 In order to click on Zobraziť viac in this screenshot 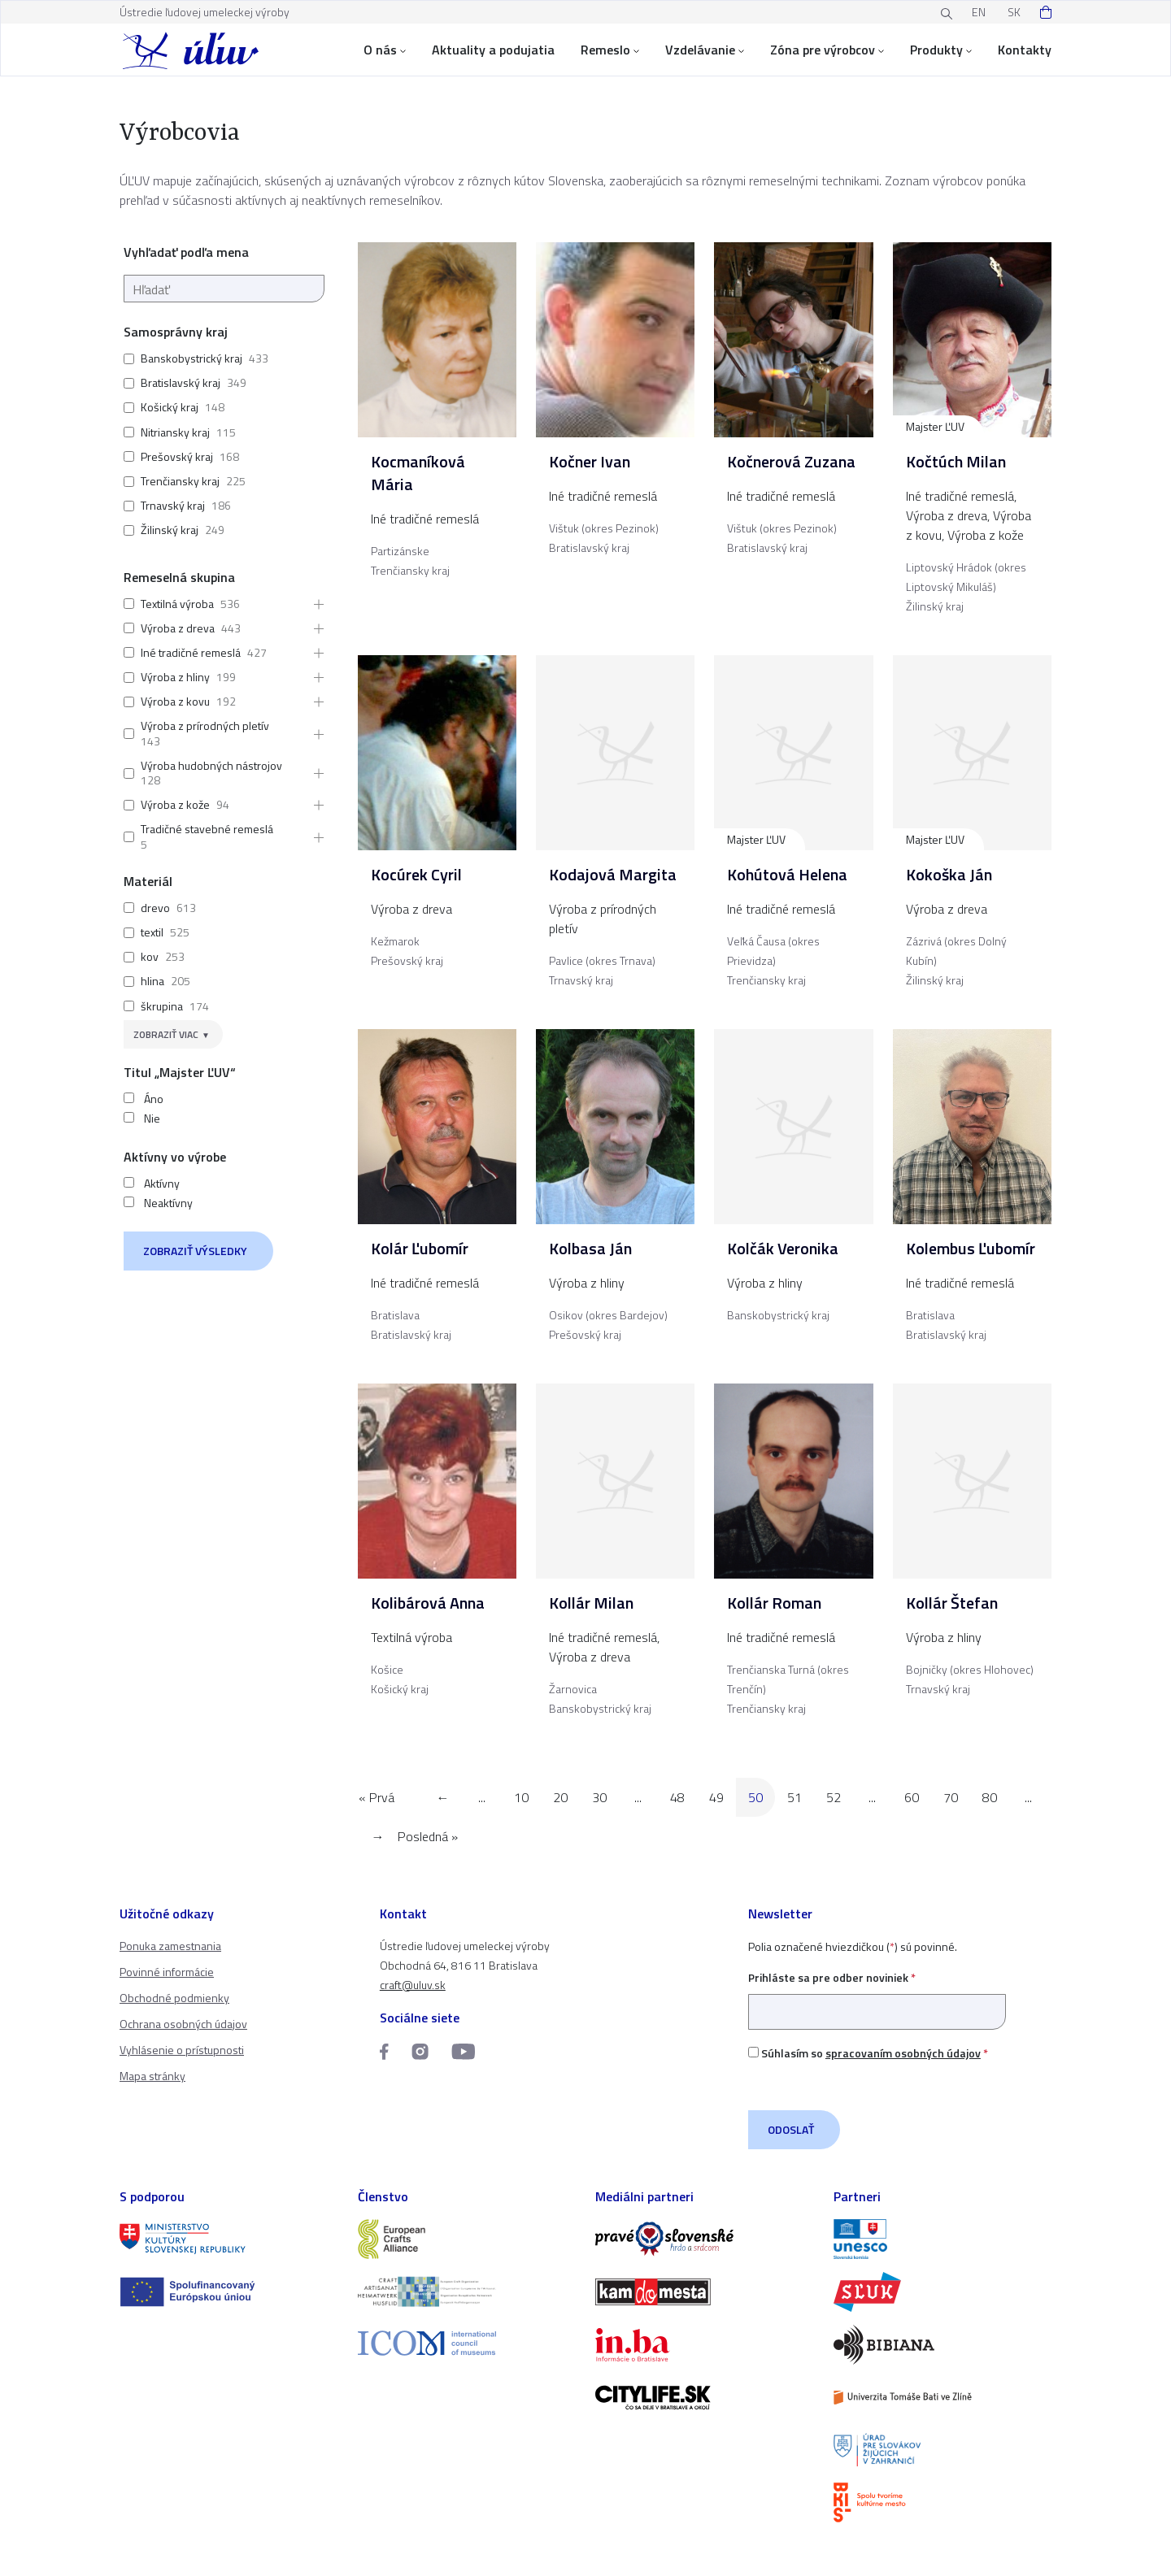, I will do `click(165, 1034)`.